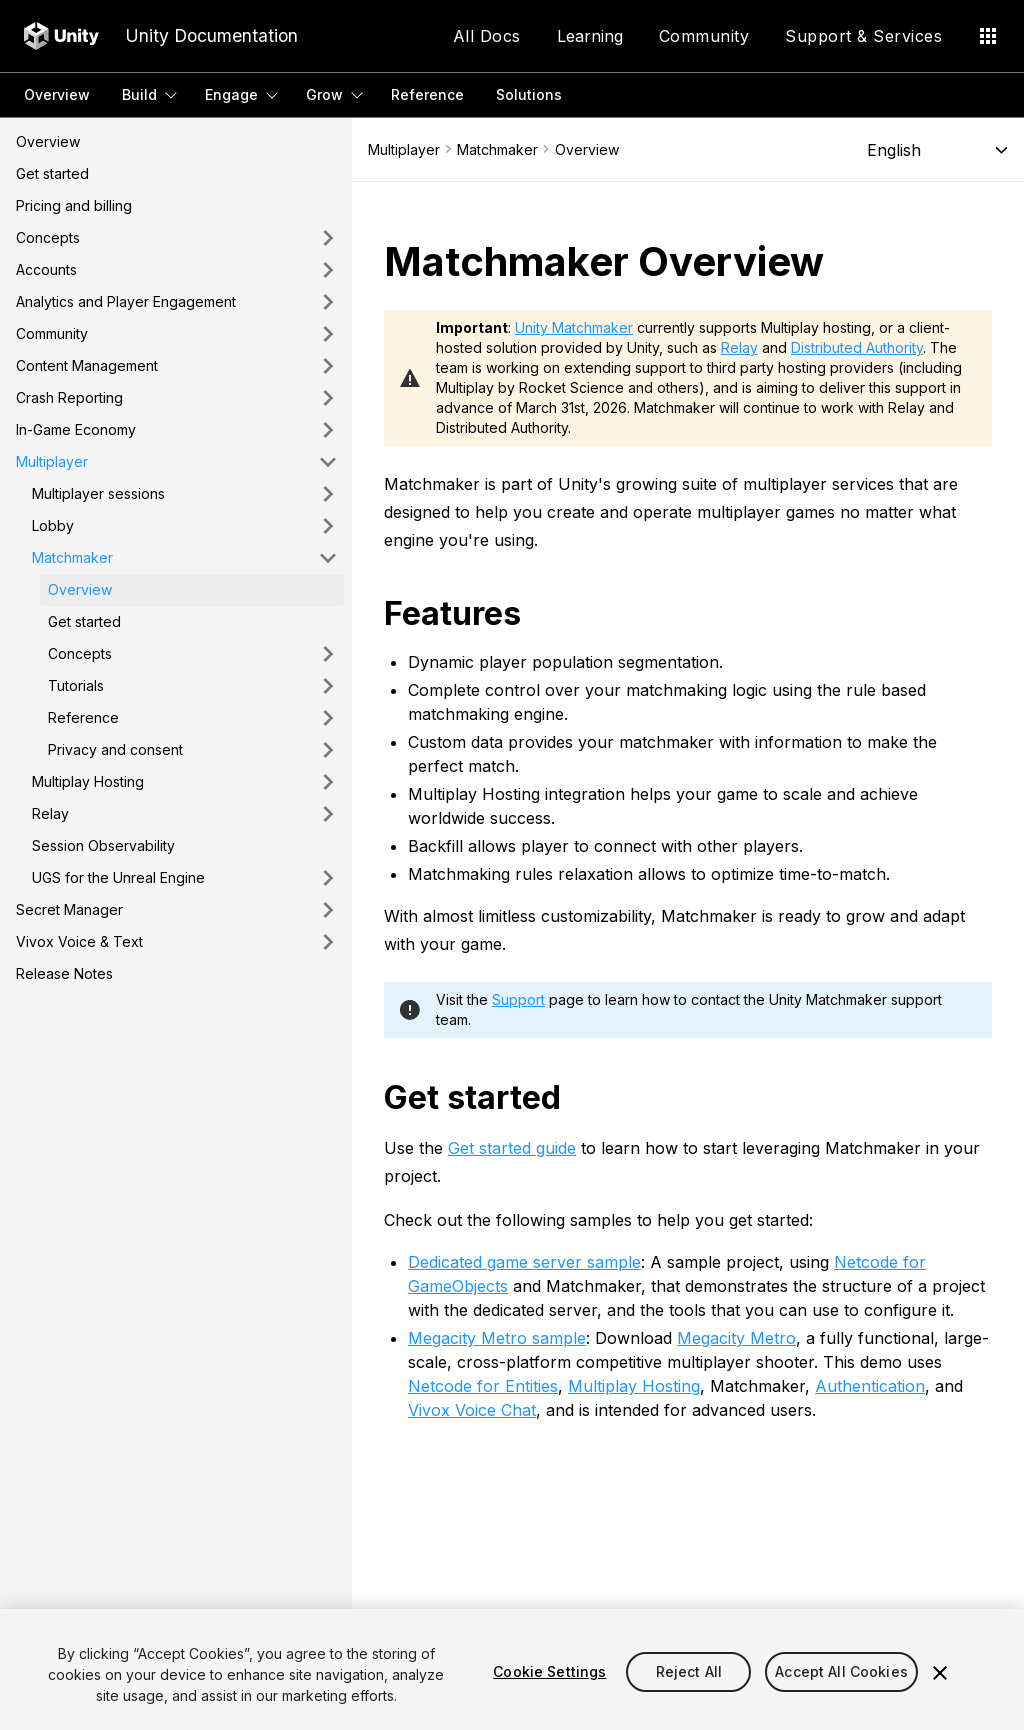  I want to click on Learning, so click(590, 36).